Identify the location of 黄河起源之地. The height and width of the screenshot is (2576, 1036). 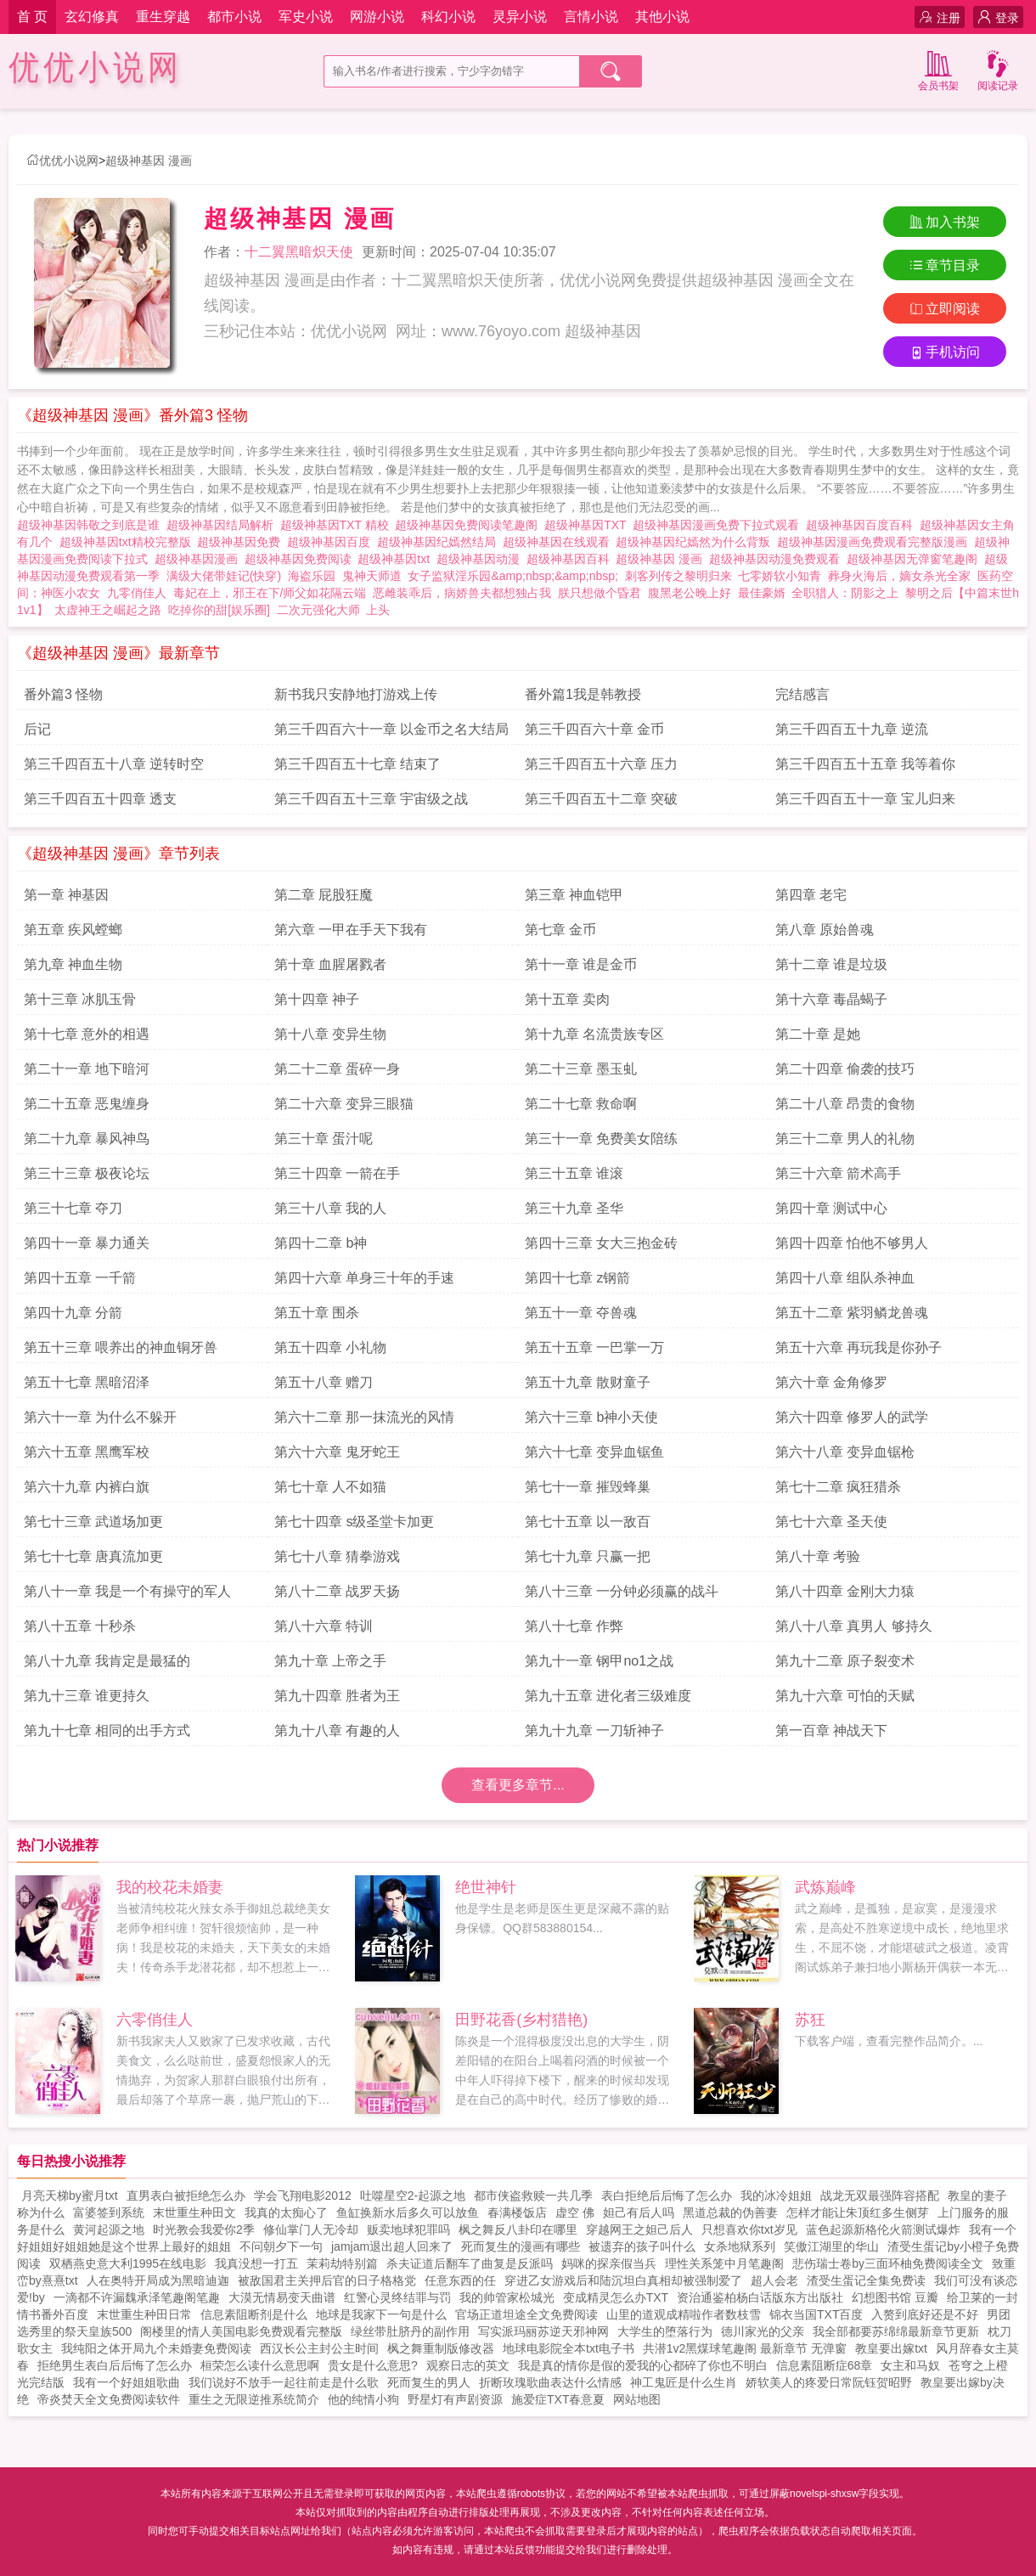
(108, 2229).